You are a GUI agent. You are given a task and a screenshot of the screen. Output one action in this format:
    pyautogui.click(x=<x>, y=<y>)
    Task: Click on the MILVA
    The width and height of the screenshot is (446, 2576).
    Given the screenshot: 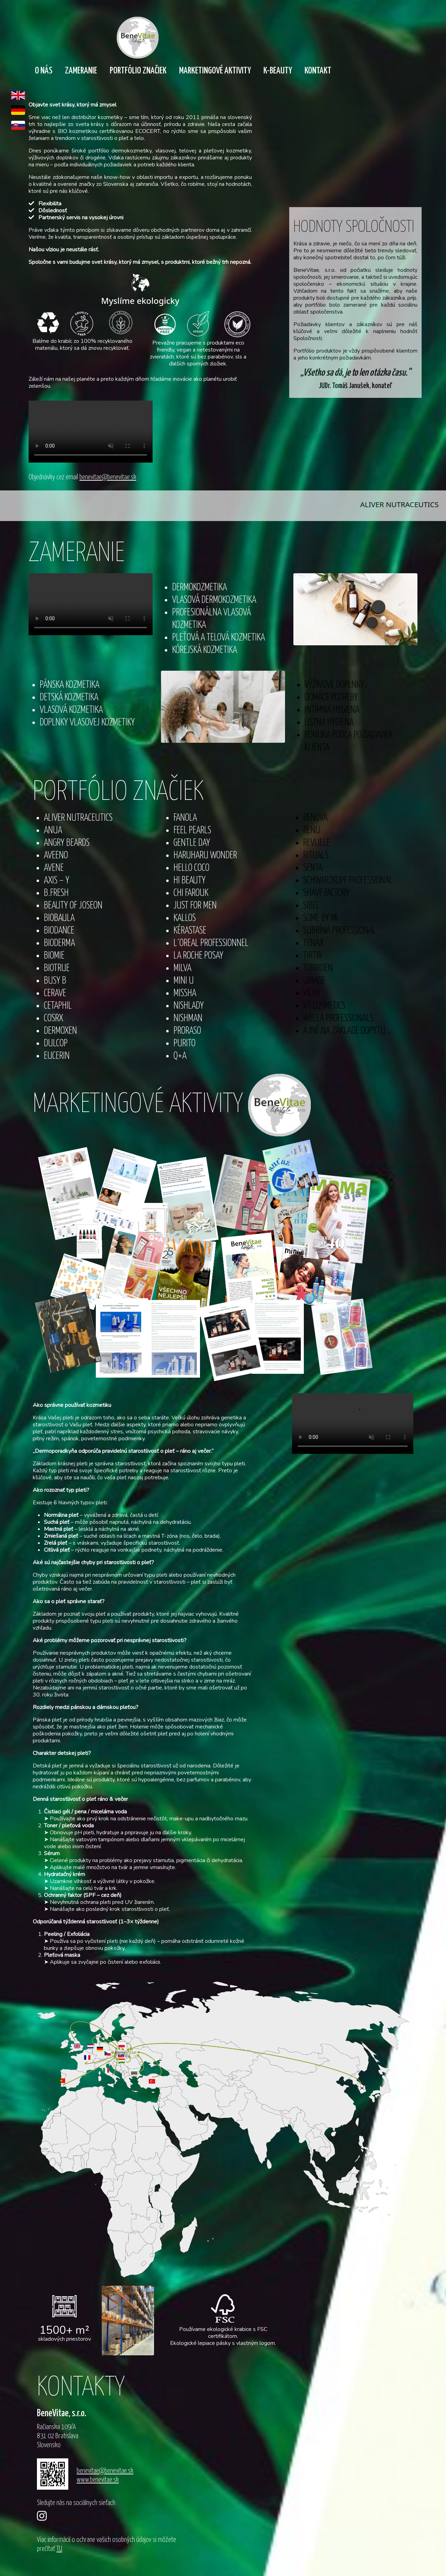 What is the action you would take?
    pyautogui.click(x=182, y=968)
    